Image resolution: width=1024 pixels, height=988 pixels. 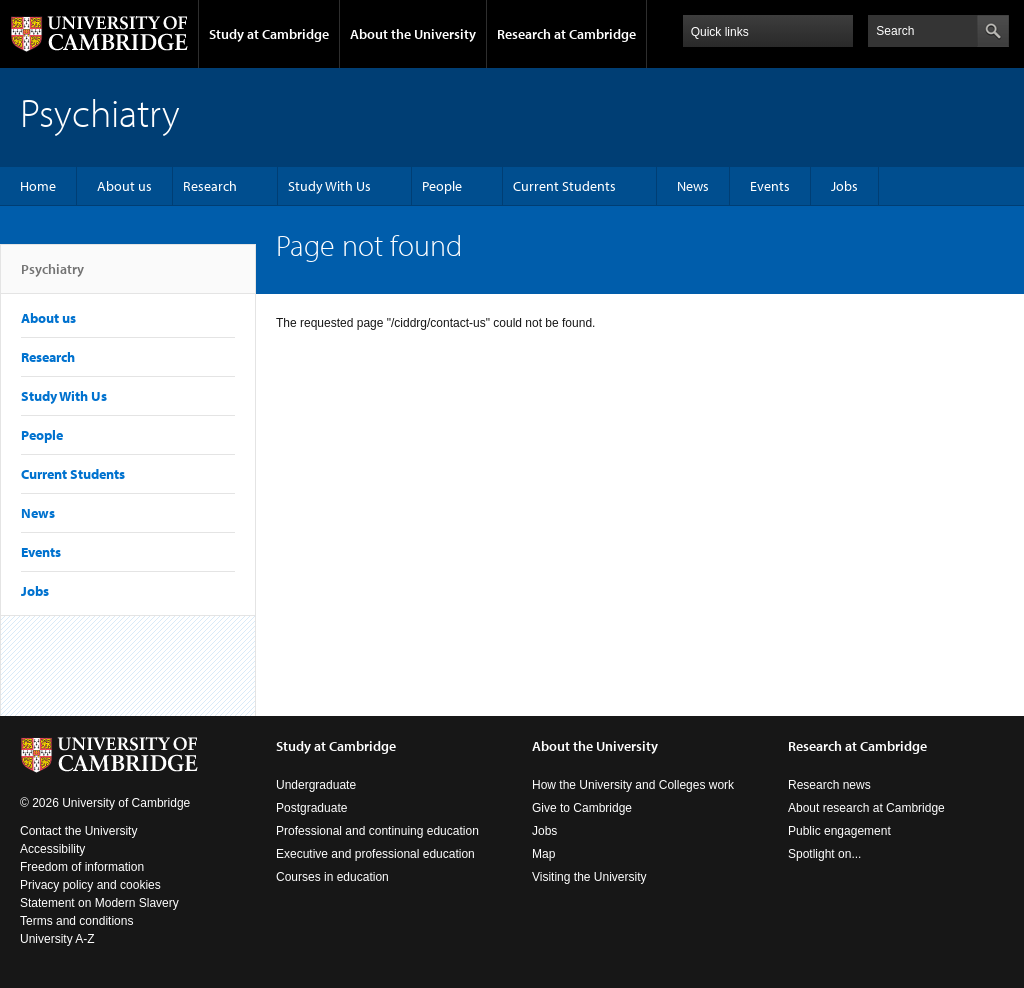 I want to click on Map, so click(x=543, y=854).